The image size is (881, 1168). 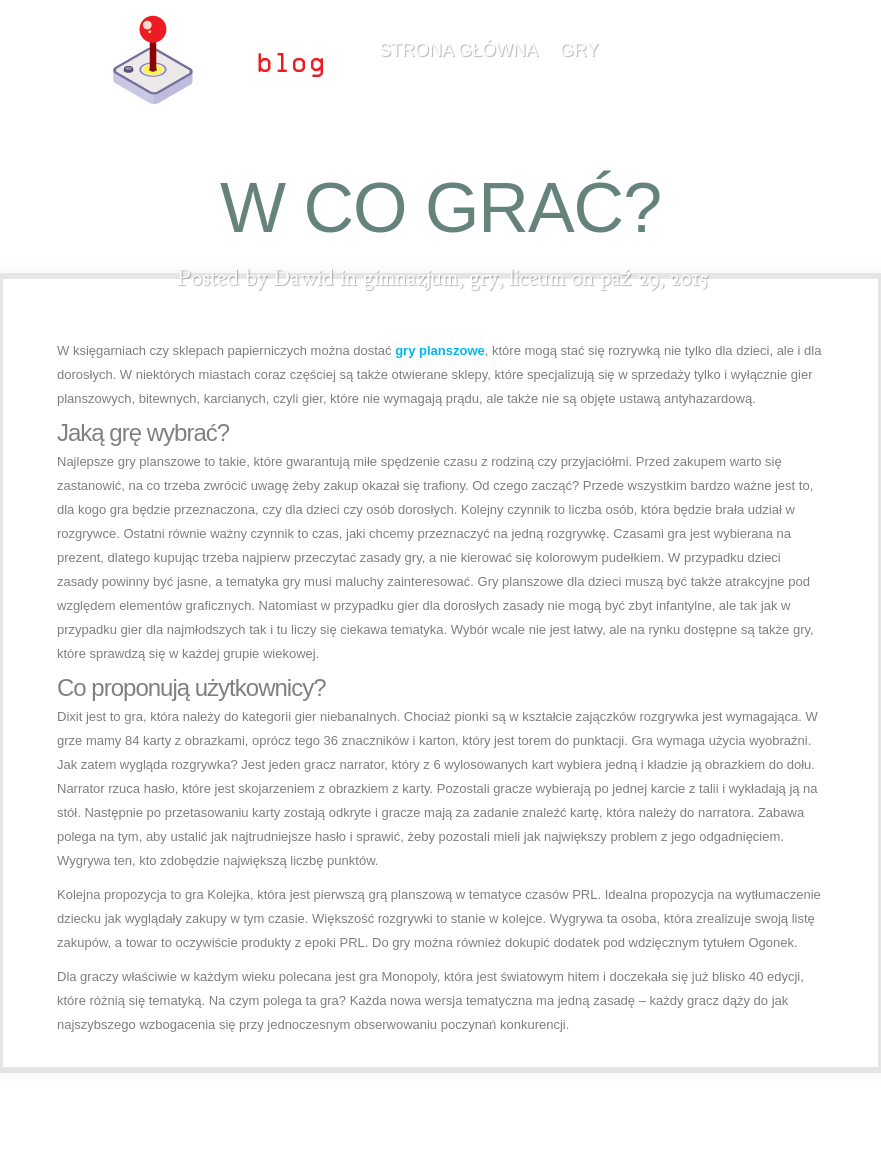 What do you see at coordinates (410, 278) in the screenshot?
I see `gimnazjum` at bounding box center [410, 278].